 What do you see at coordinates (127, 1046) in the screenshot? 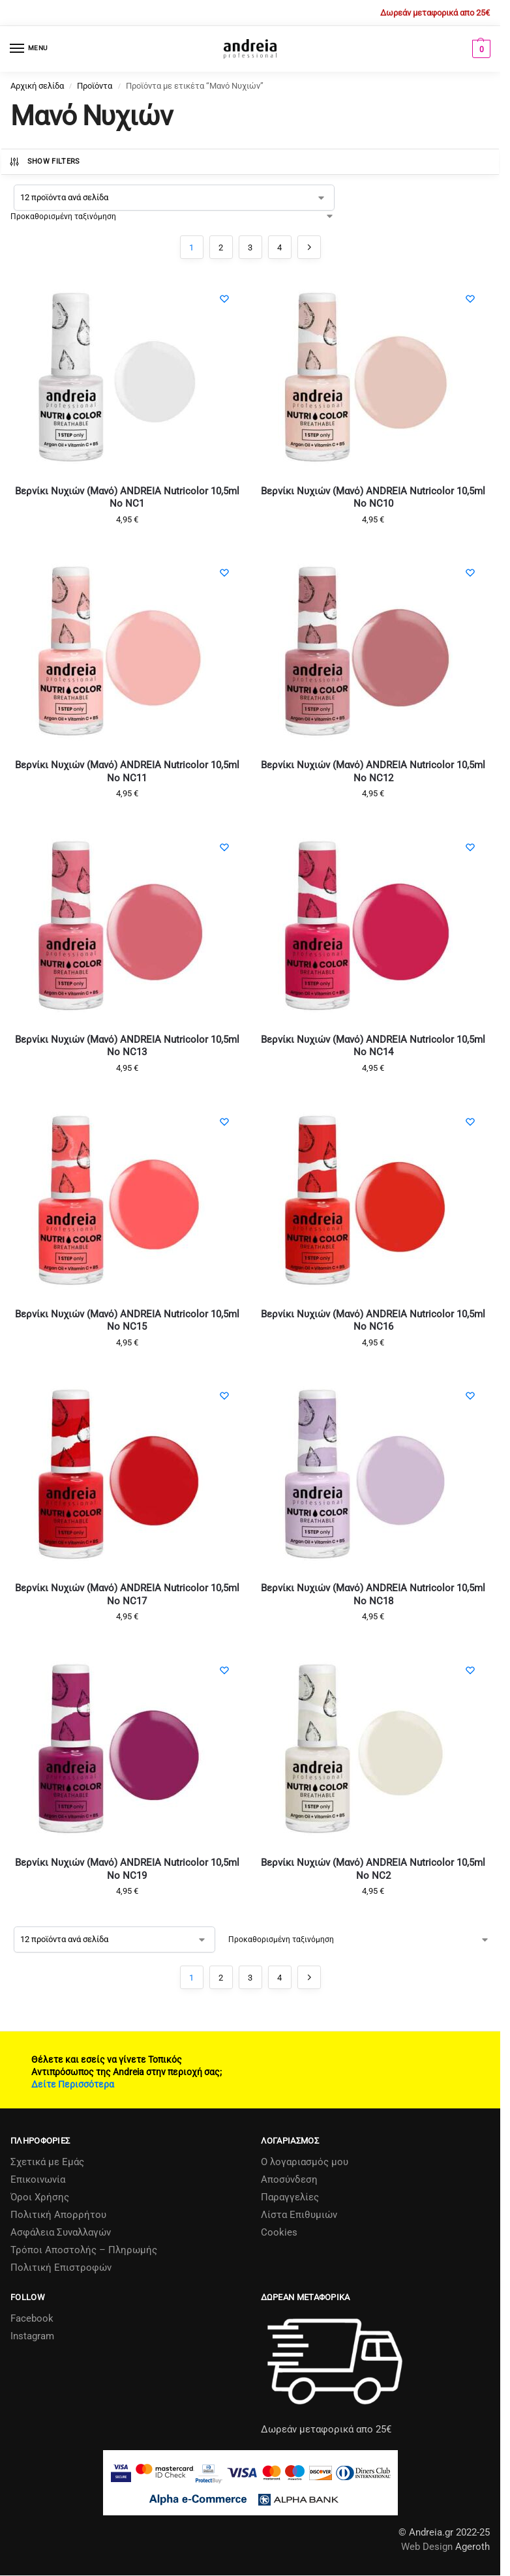
I see `Βερνίκι Νυχιών (Μανό) ANDREIA Nutricolor 10,5ml No NC13` at bounding box center [127, 1046].